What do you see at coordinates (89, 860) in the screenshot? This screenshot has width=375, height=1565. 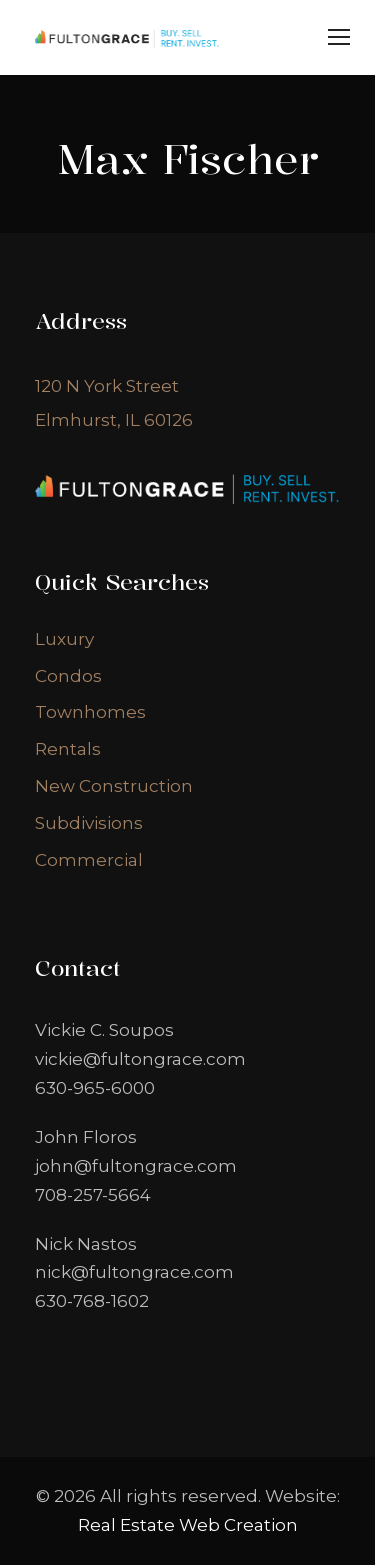 I see `Commercial` at bounding box center [89, 860].